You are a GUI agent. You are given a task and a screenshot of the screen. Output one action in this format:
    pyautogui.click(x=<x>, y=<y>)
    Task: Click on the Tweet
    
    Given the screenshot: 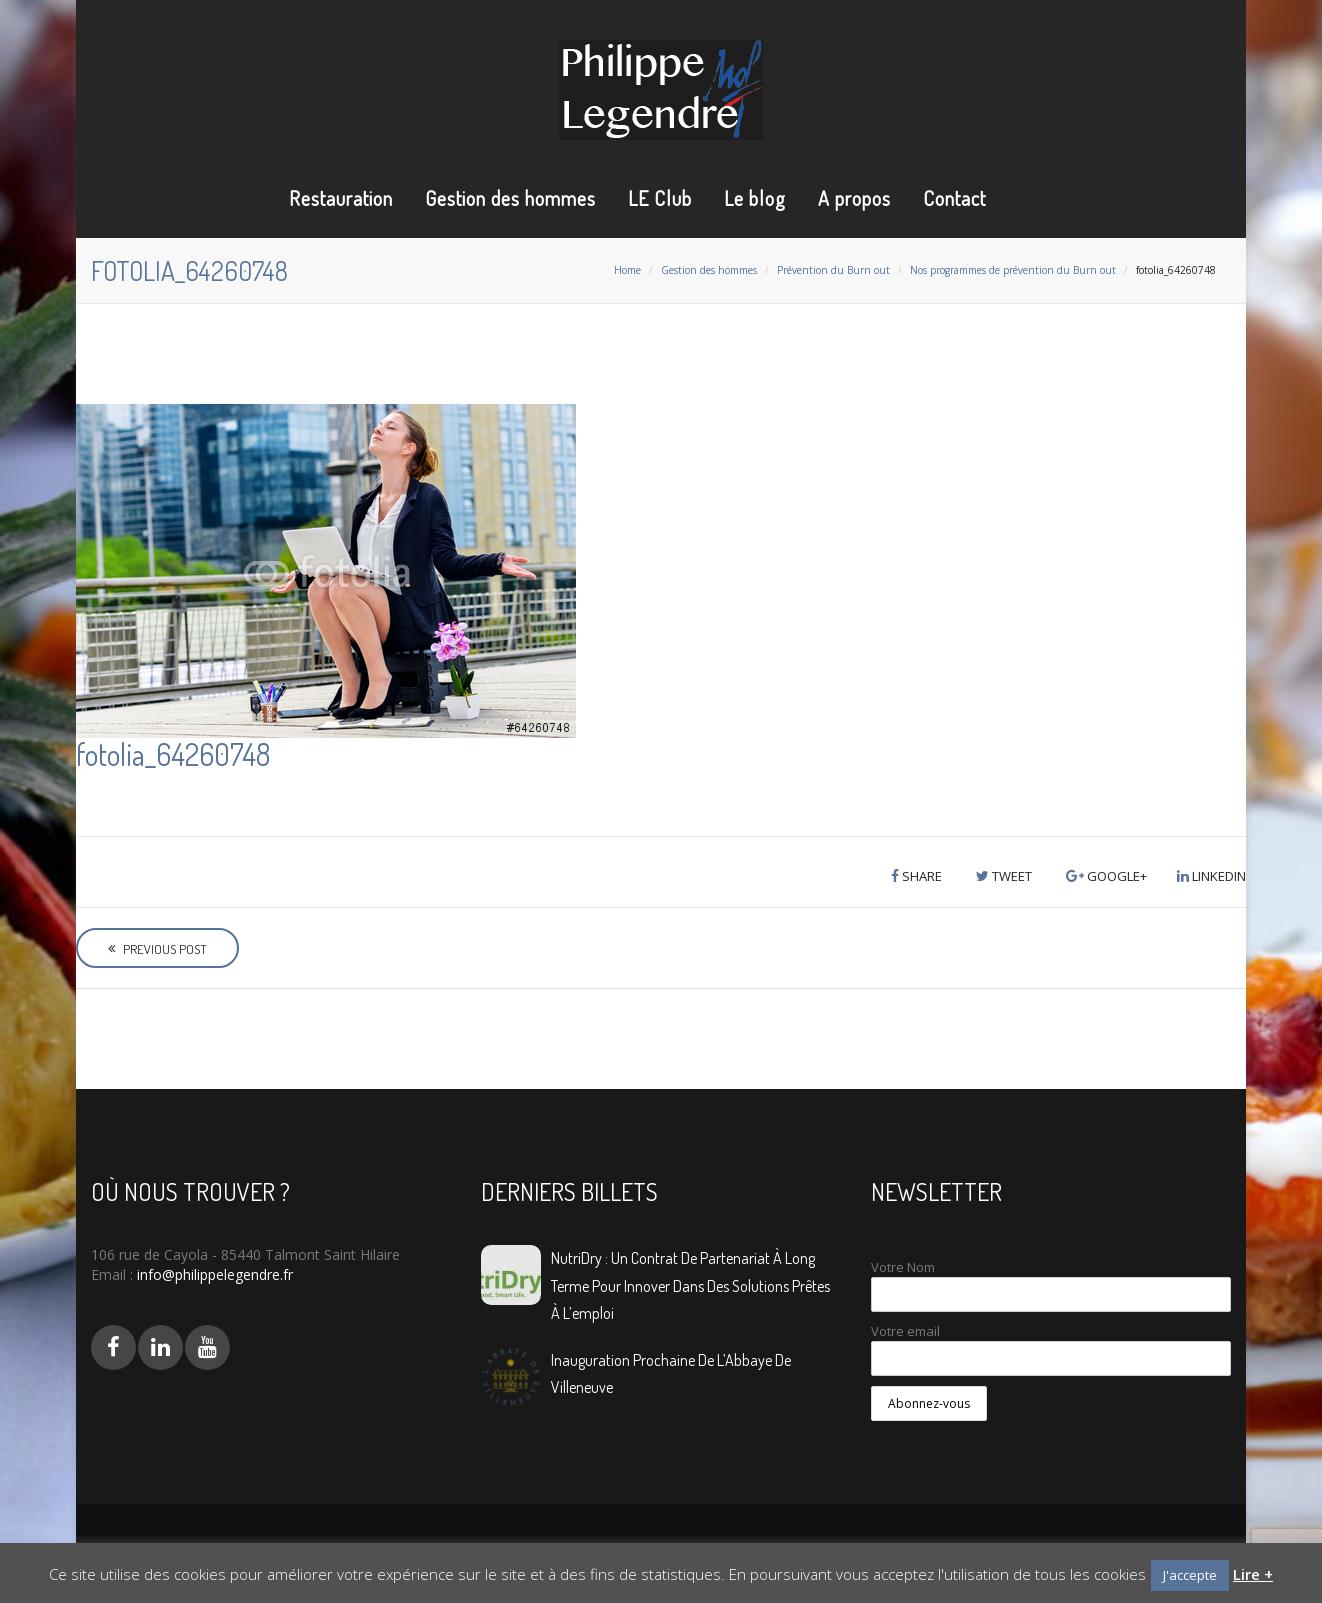 What is the action you would take?
    pyautogui.click(x=1004, y=876)
    